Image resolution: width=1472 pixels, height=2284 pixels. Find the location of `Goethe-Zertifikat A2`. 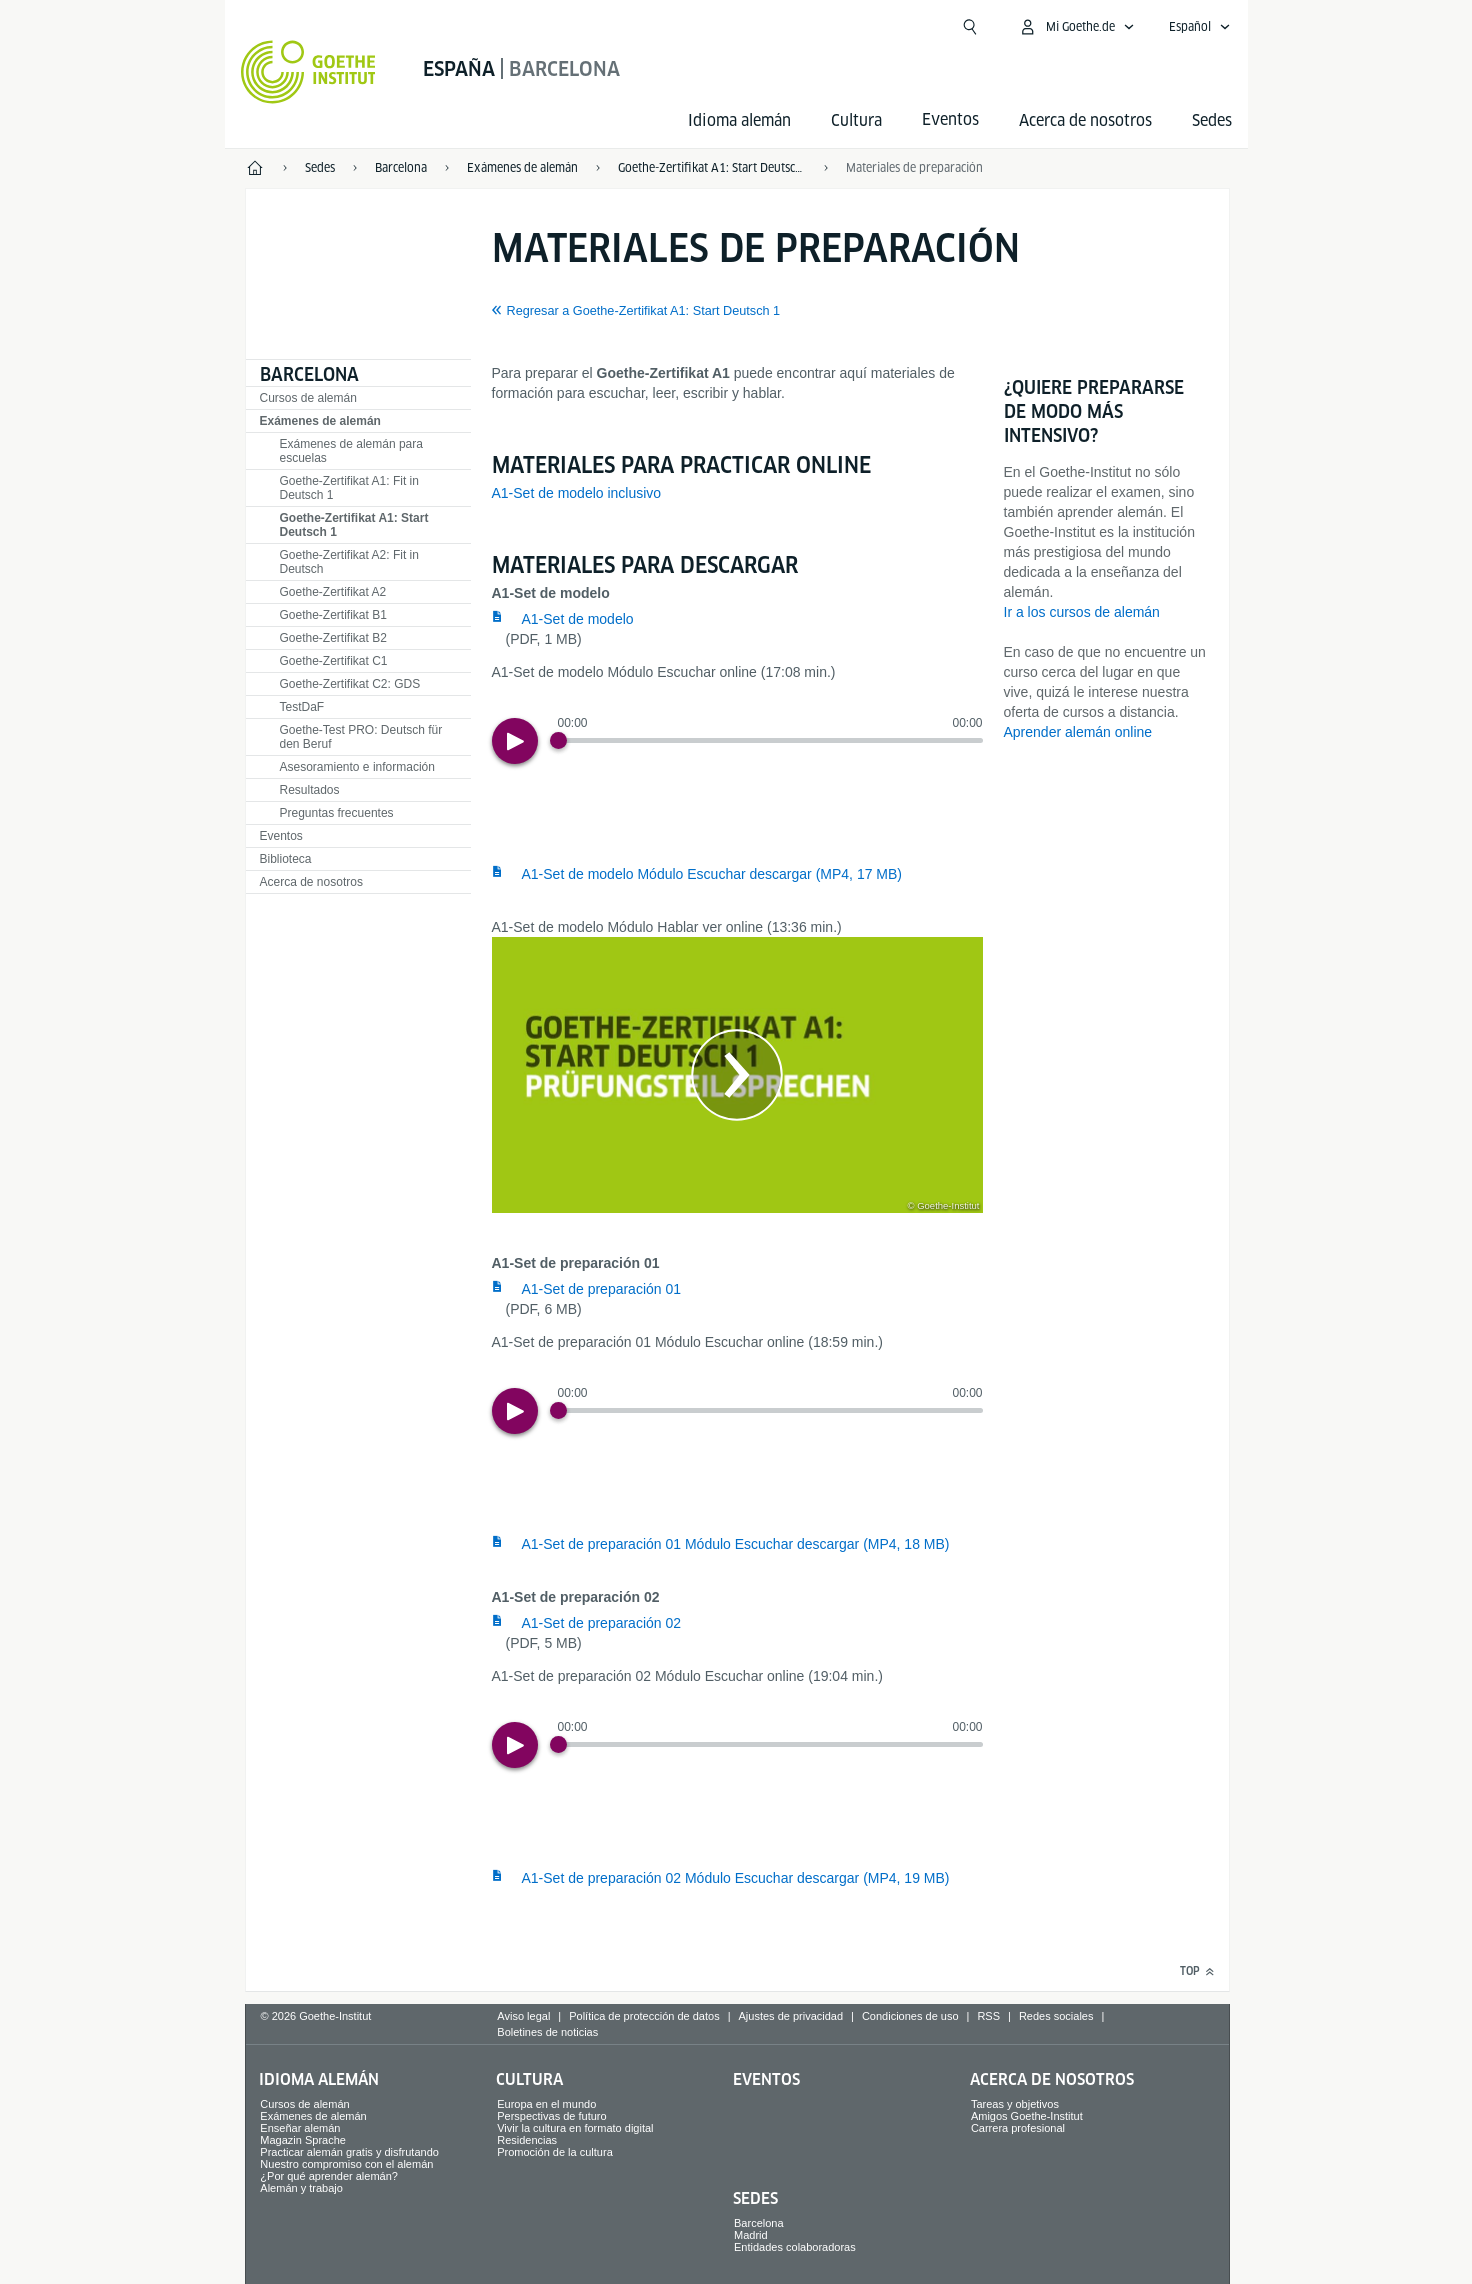

Goethe-Zertifikat A2 is located at coordinates (333, 592).